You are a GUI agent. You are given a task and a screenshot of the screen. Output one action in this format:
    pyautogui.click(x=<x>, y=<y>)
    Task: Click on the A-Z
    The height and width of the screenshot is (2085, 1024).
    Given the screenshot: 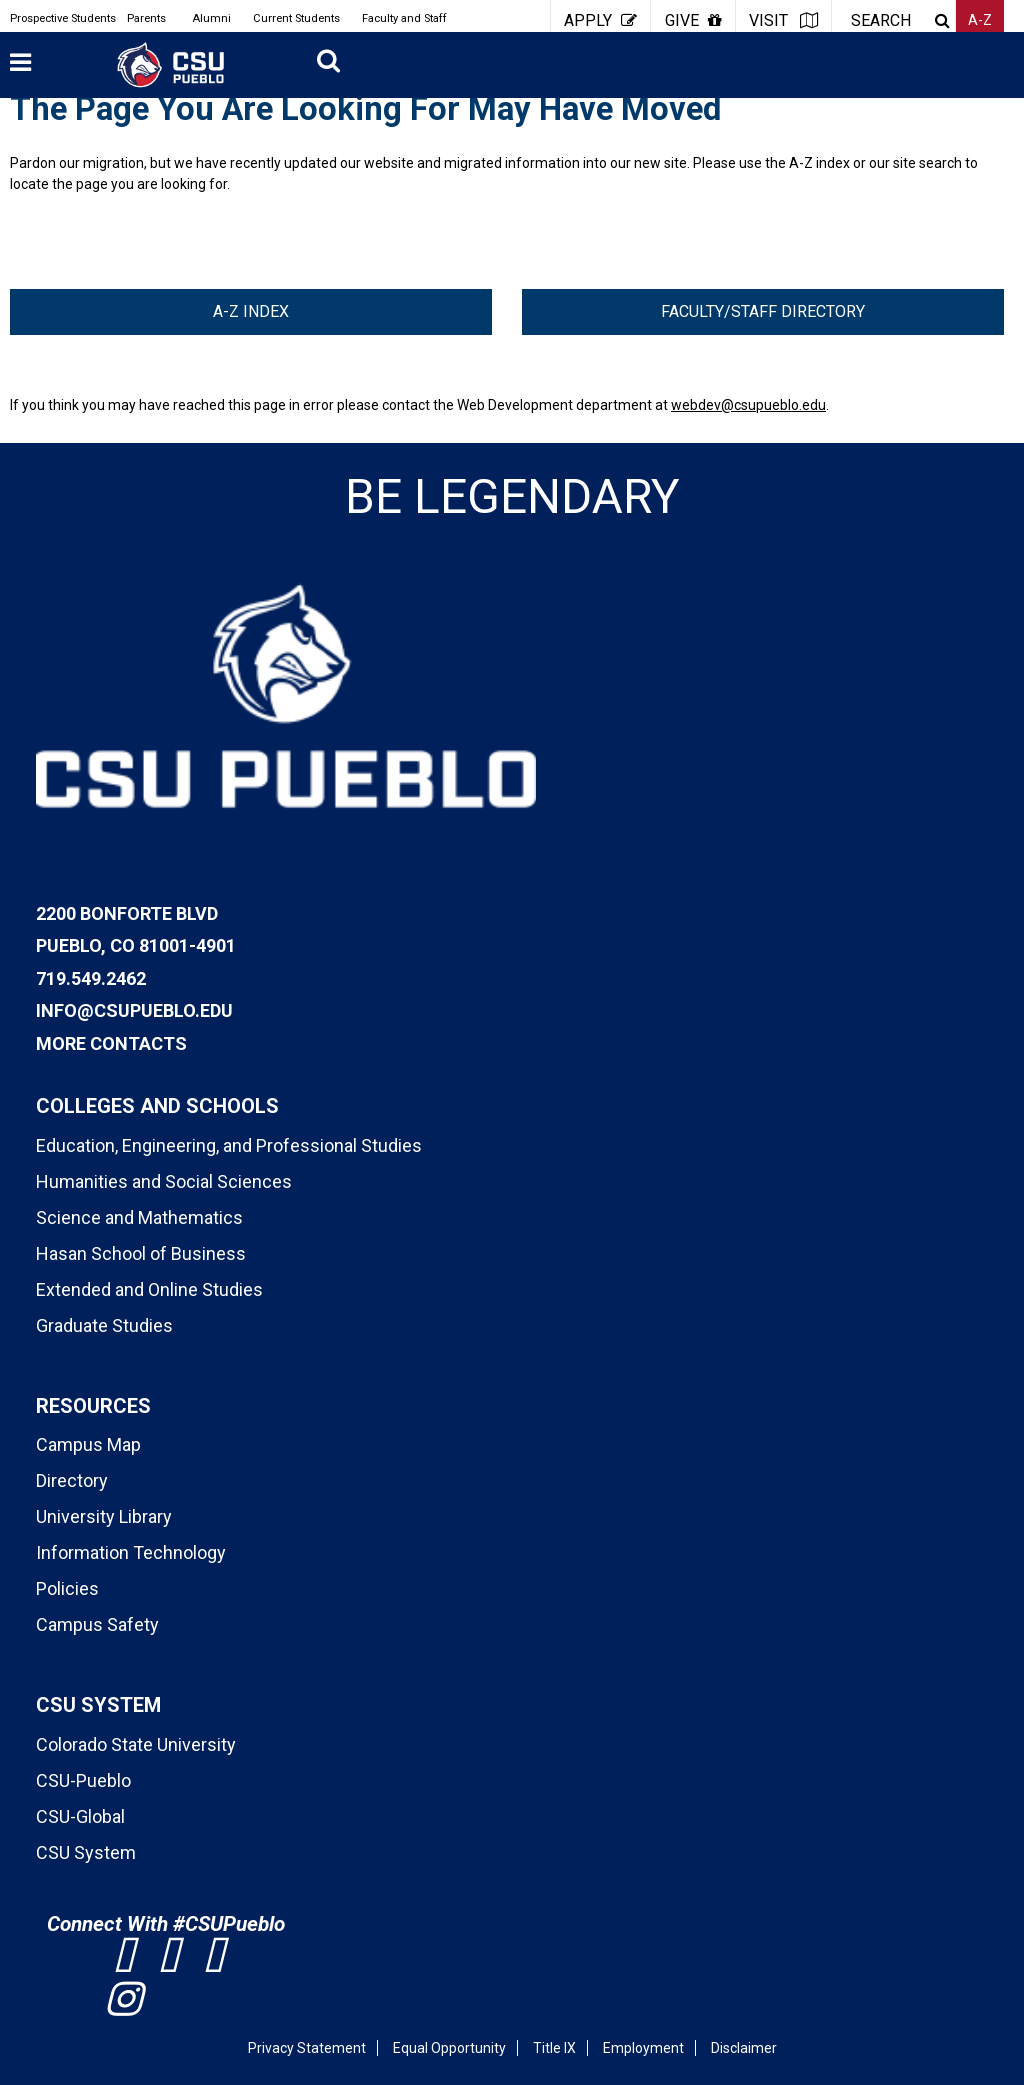 What is the action you would take?
    pyautogui.click(x=980, y=20)
    